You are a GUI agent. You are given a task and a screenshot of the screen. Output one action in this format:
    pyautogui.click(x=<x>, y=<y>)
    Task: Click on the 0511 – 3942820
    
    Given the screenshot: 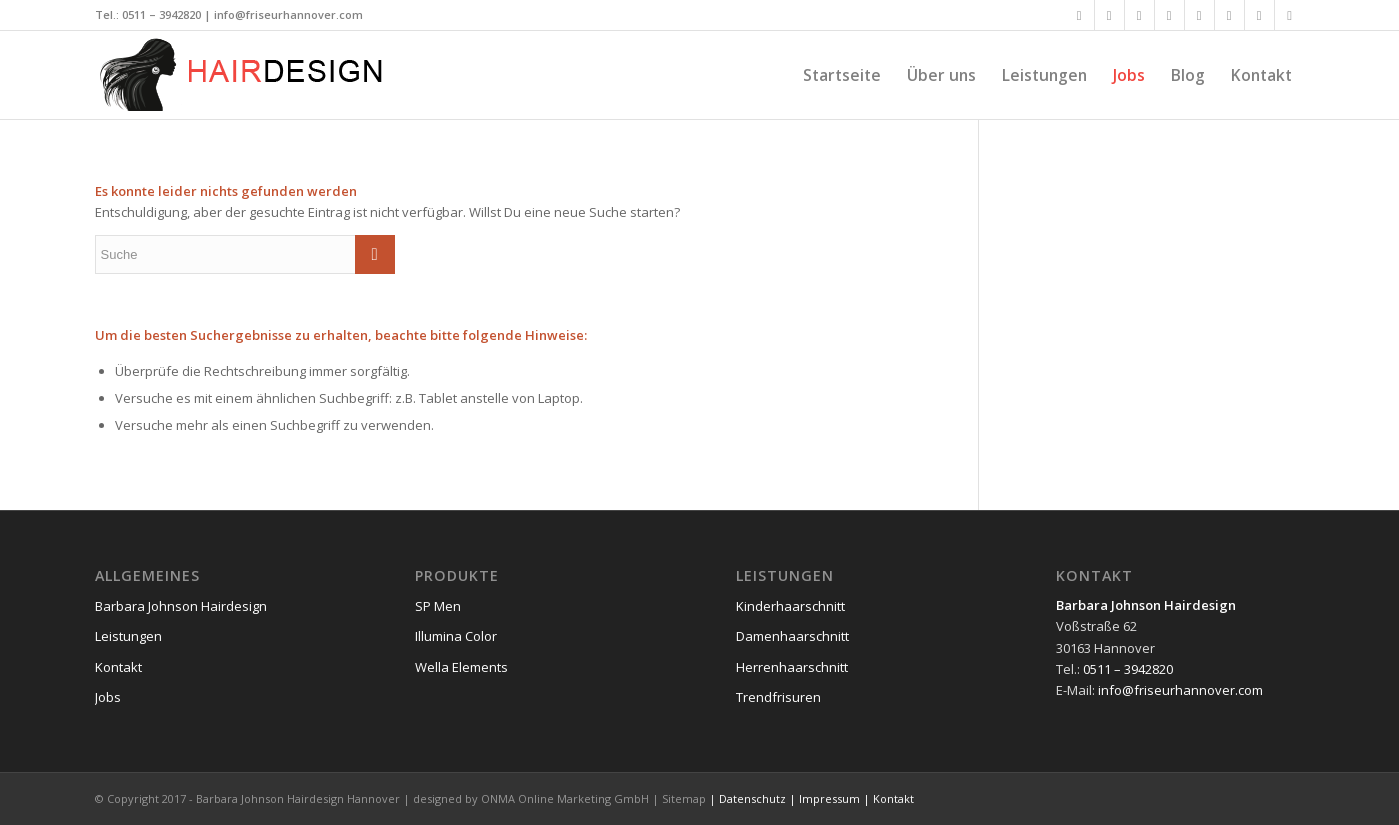 What is the action you would take?
    pyautogui.click(x=161, y=14)
    